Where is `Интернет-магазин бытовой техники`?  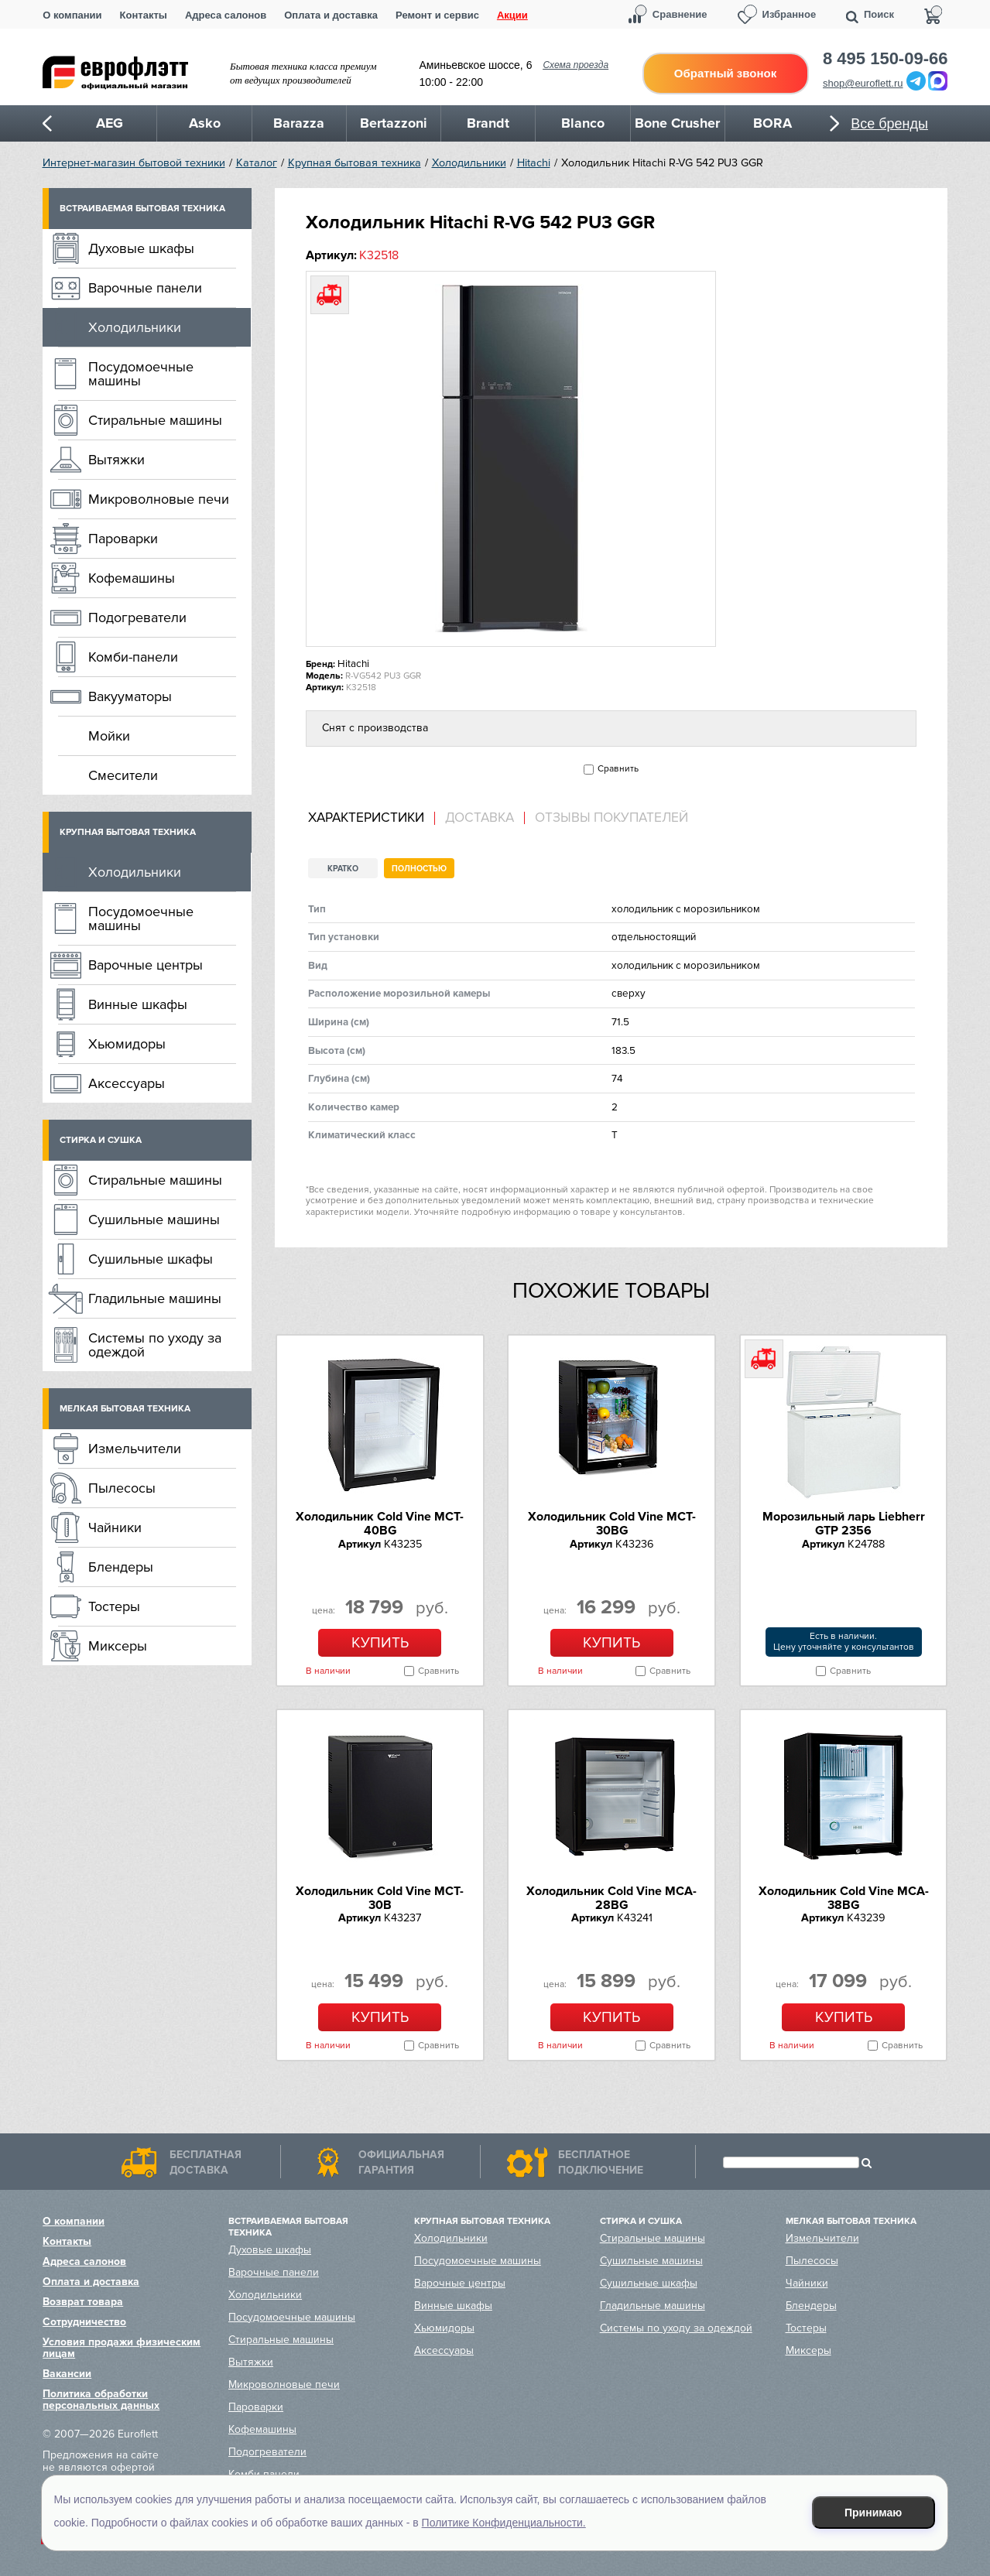 Интернет-магазин бытовой техники is located at coordinates (134, 162).